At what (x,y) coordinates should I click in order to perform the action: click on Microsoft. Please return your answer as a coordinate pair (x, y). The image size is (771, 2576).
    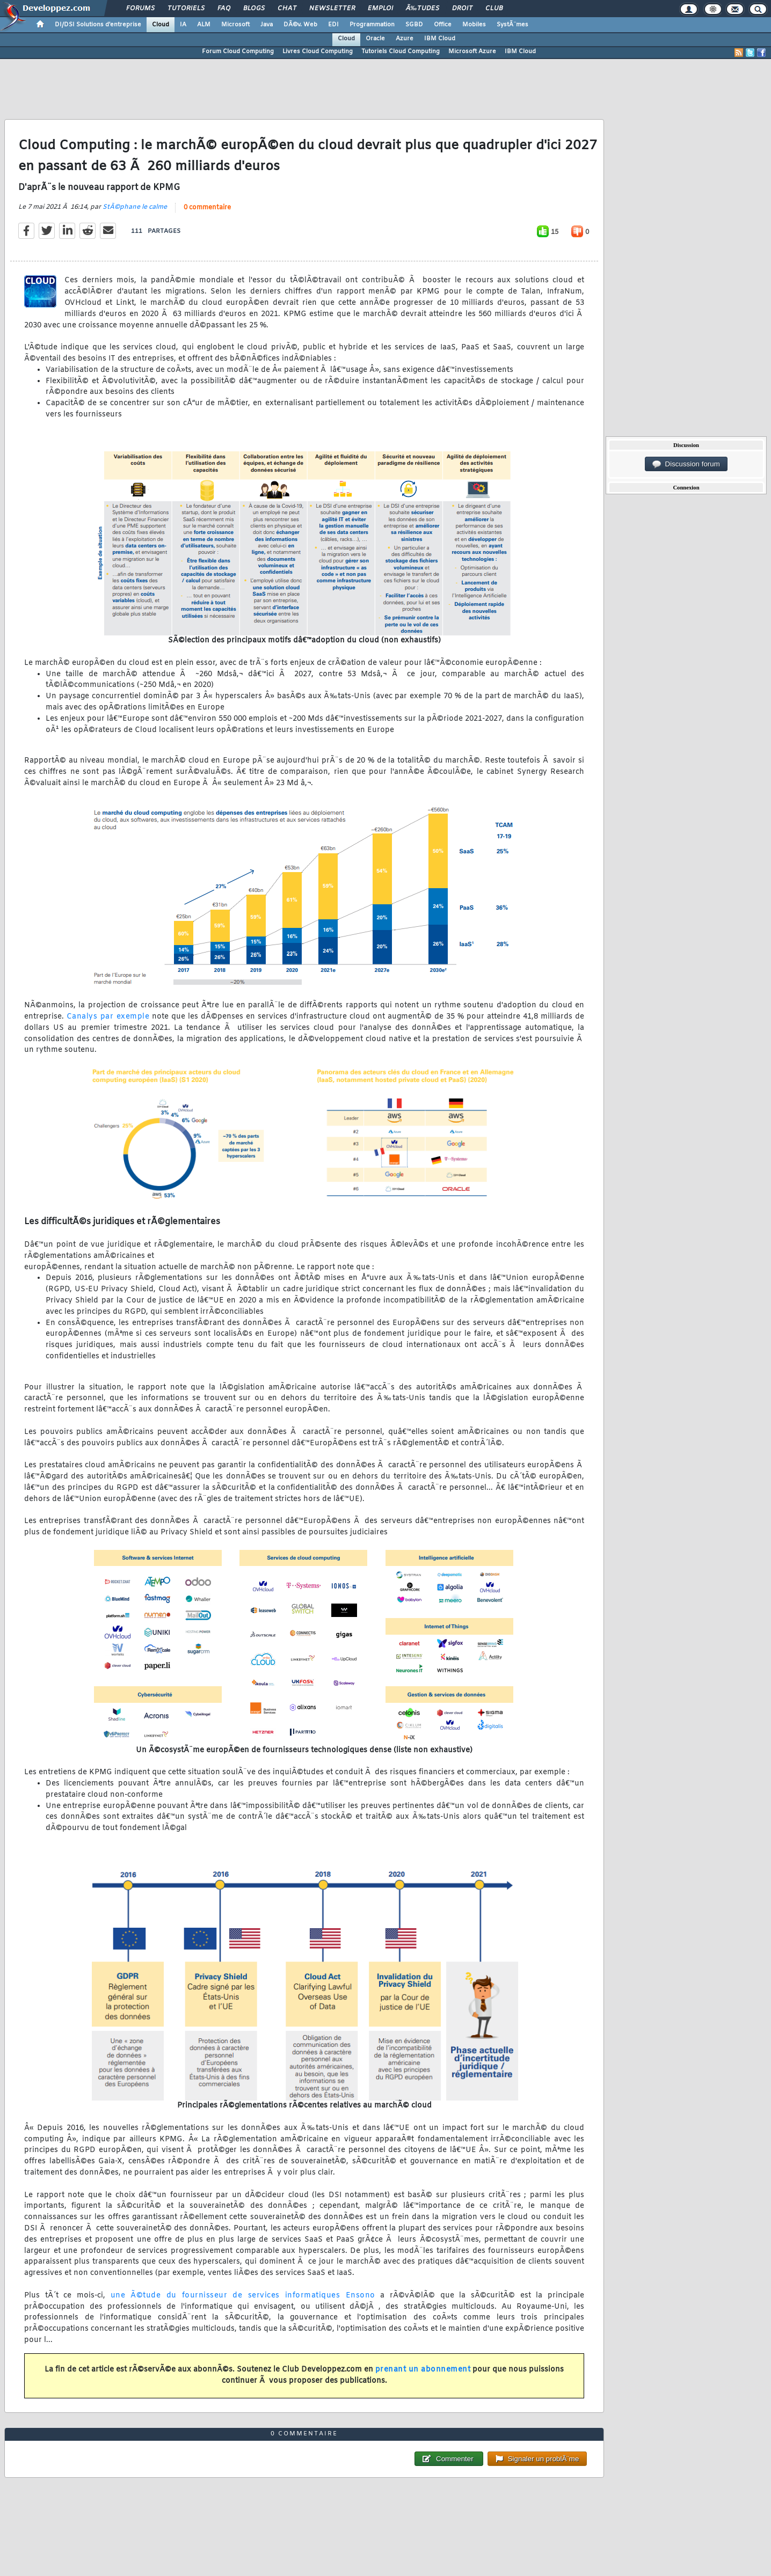
    Looking at the image, I should click on (235, 24).